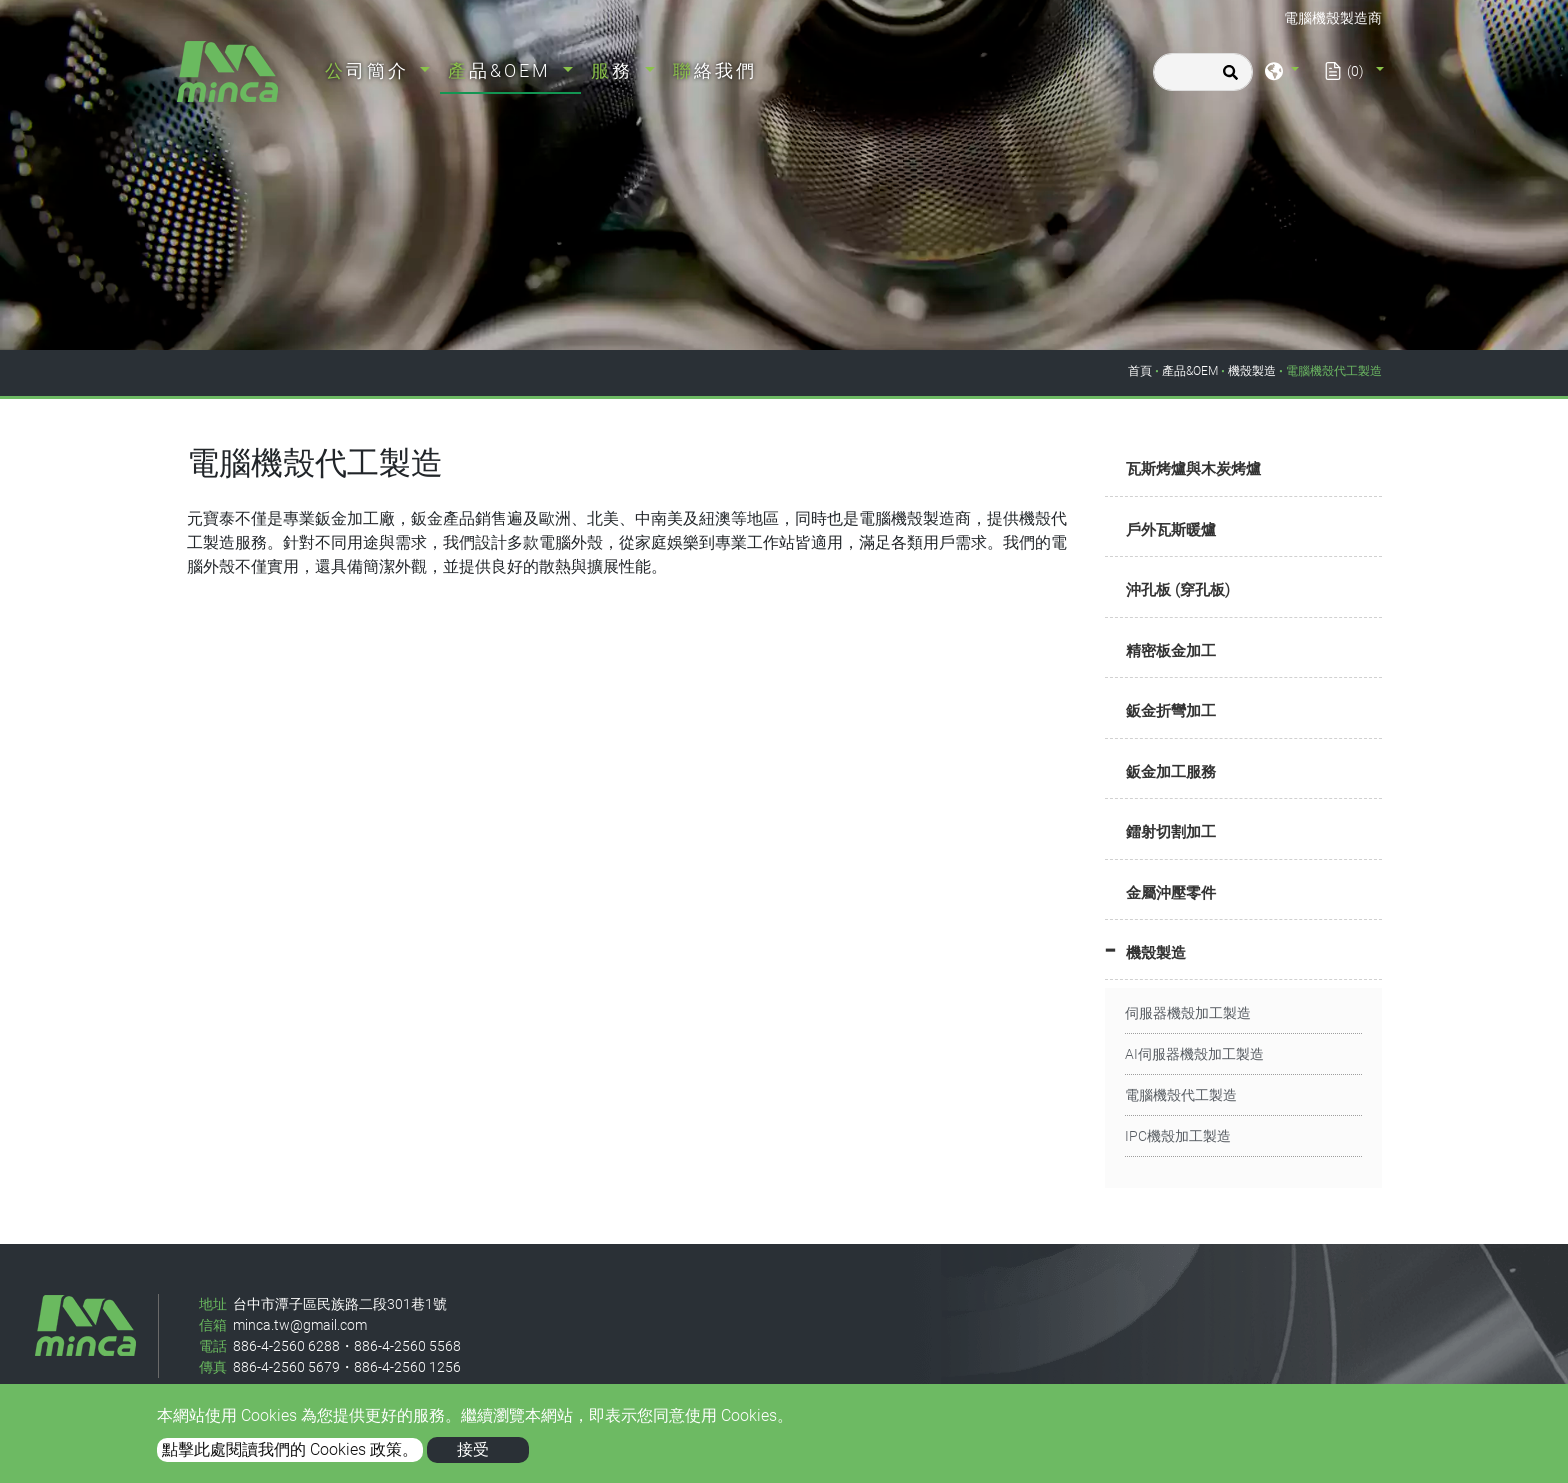 The image size is (1568, 1483). I want to click on 服務 [button], so click(615, 70).